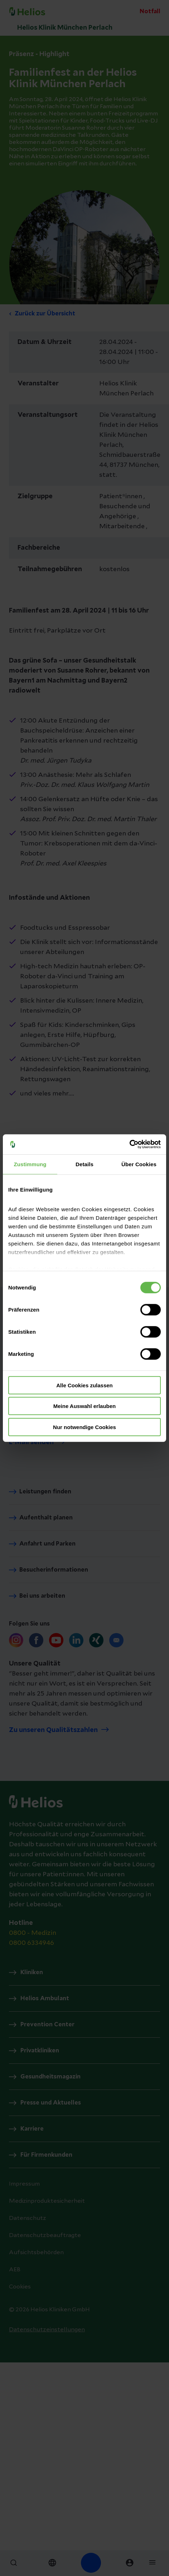  What do you see at coordinates (84, 1406) in the screenshot?
I see `Meine Auswahl erlauben` at bounding box center [84, 1406].